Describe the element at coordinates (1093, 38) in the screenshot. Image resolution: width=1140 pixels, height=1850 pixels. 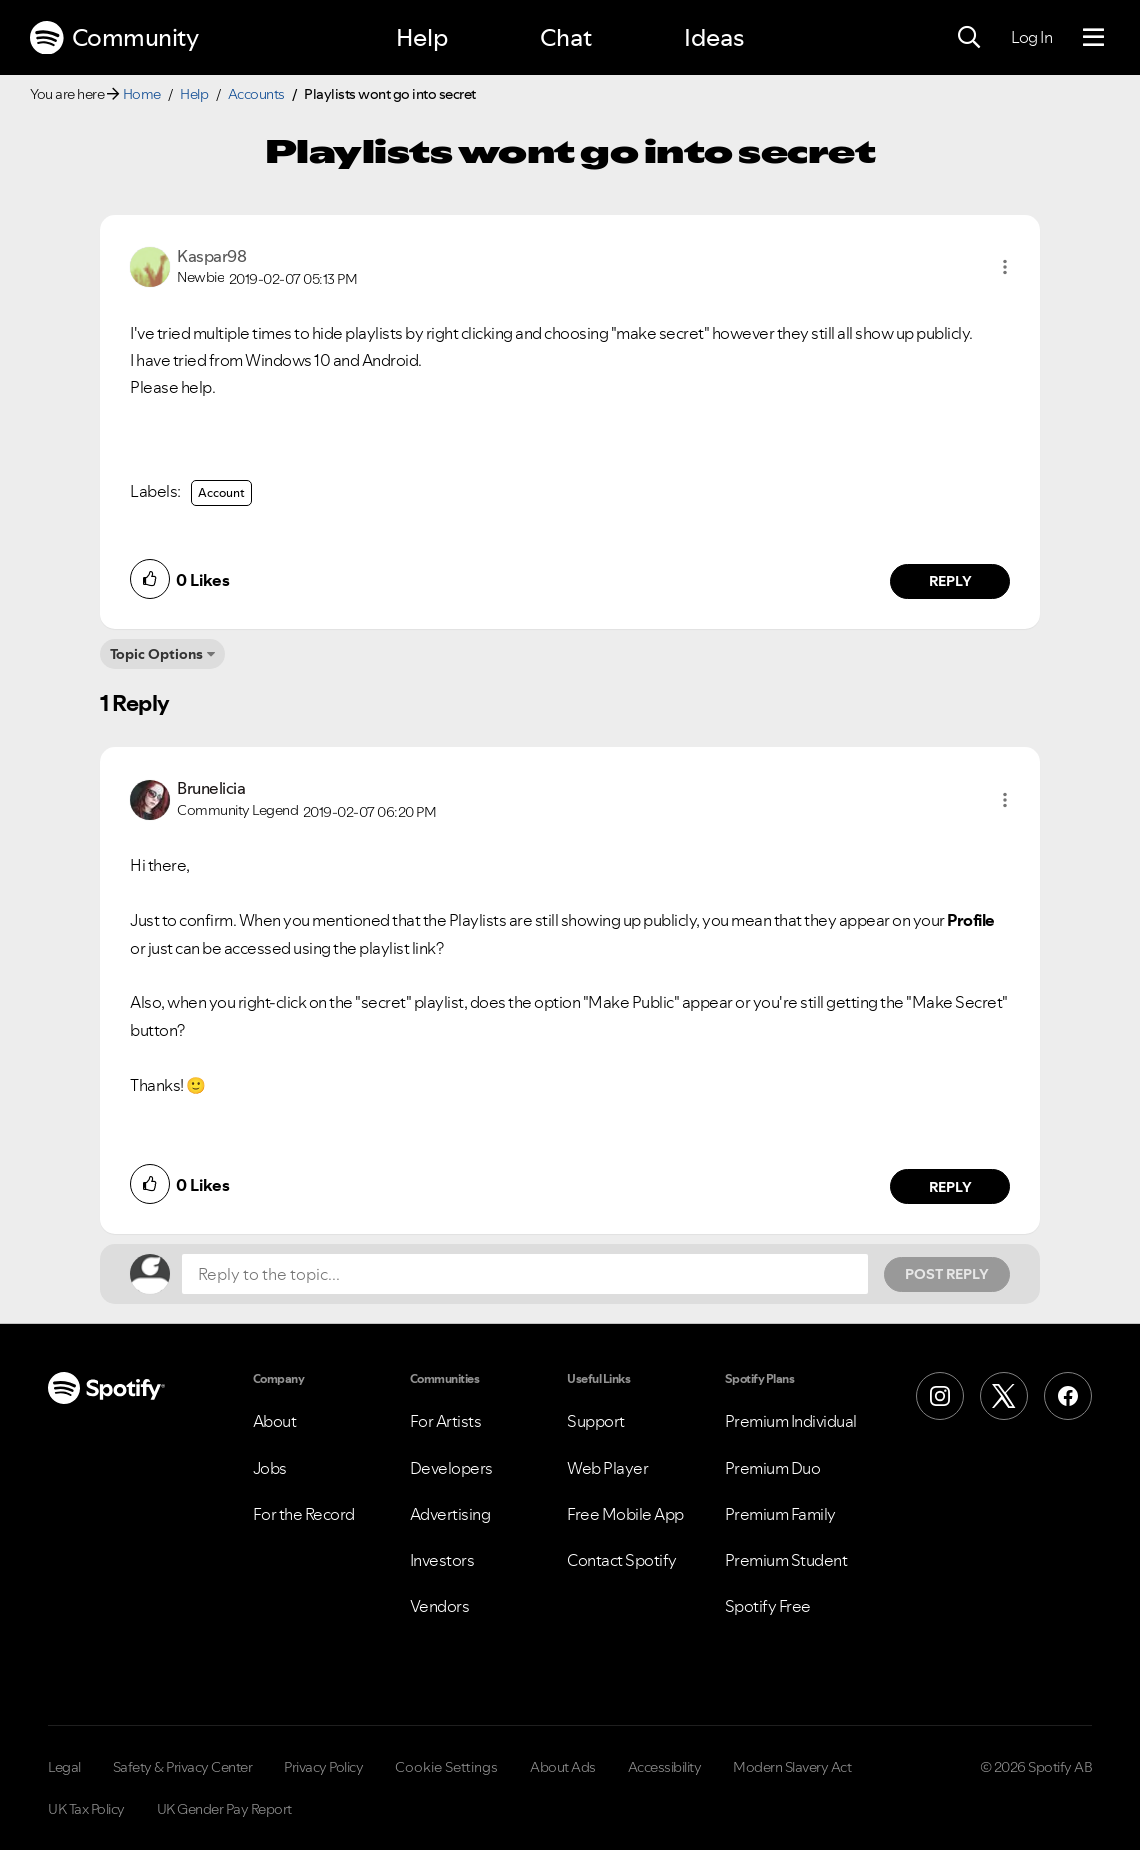
I see `[Menu]` at that location.